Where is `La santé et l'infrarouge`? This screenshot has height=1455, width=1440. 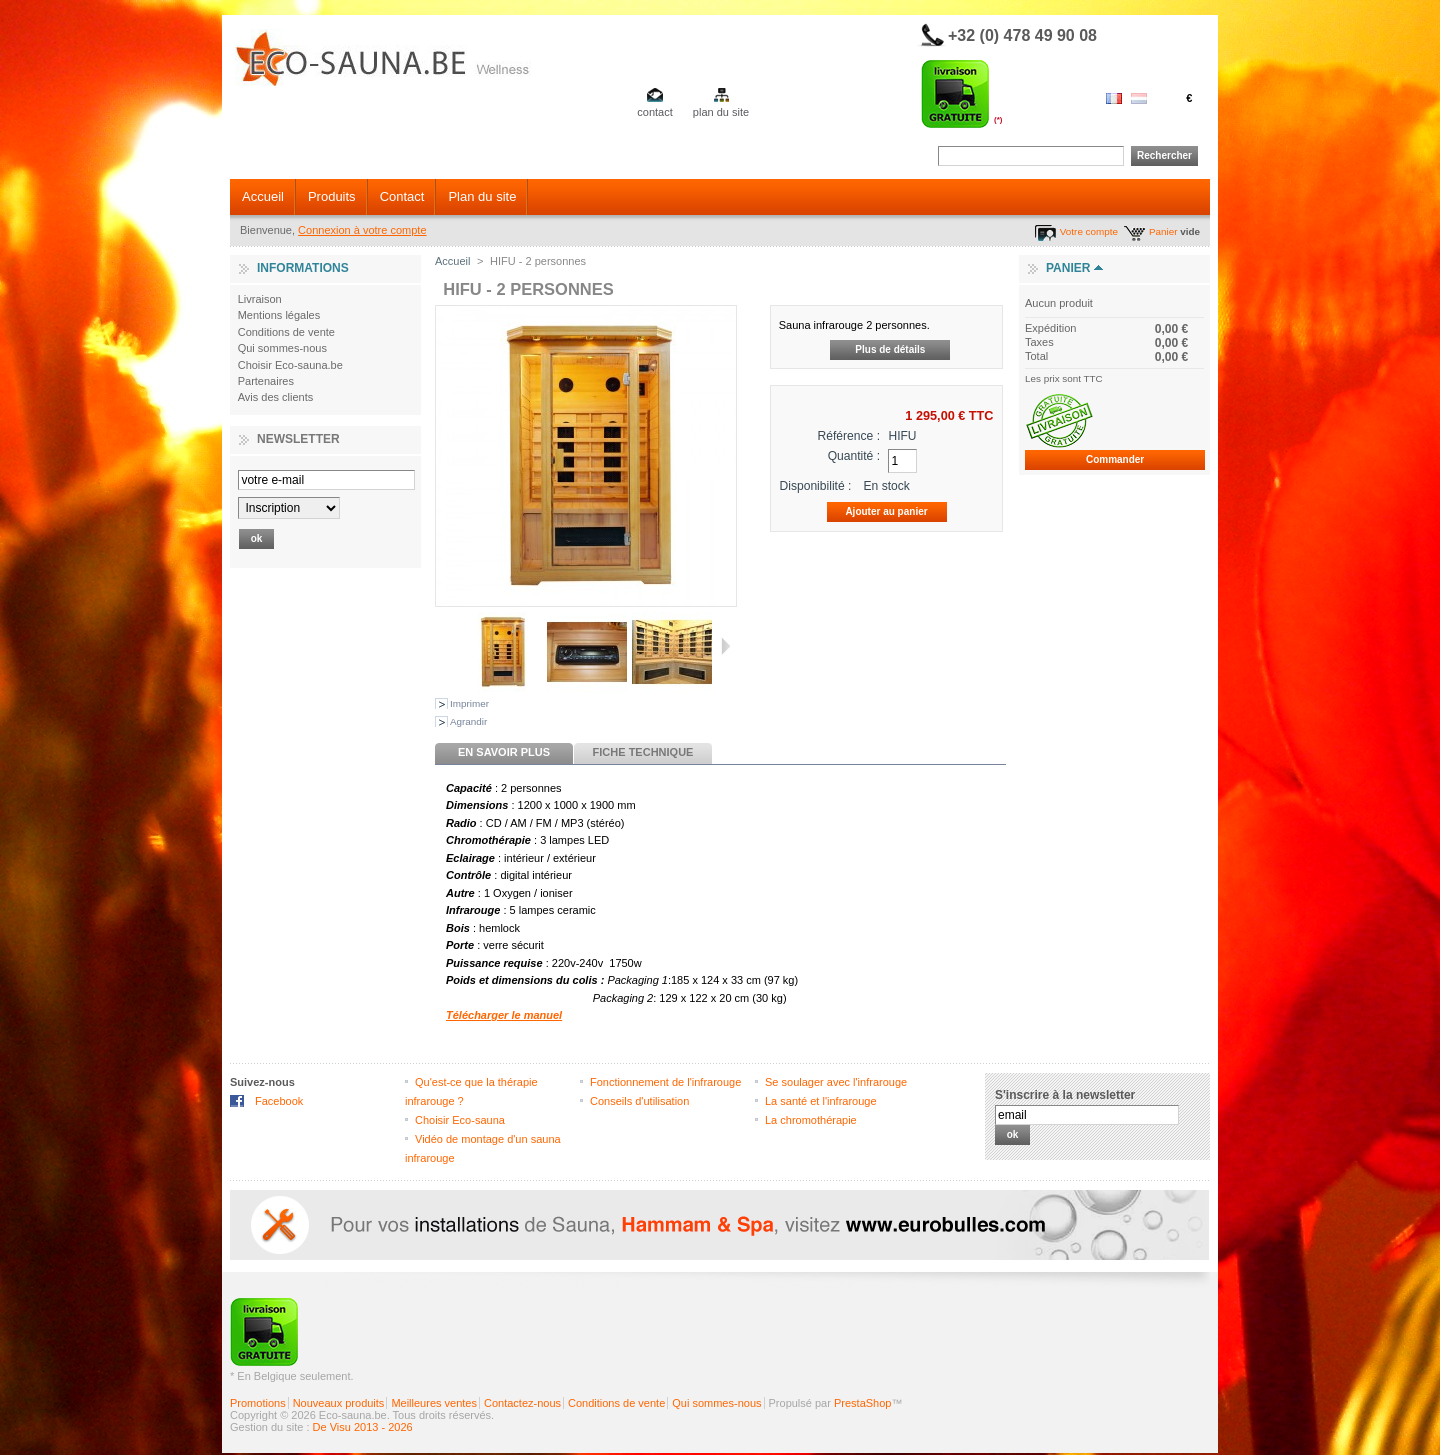 La santé et l'infrarouge is located at coordinates (821, 1101).